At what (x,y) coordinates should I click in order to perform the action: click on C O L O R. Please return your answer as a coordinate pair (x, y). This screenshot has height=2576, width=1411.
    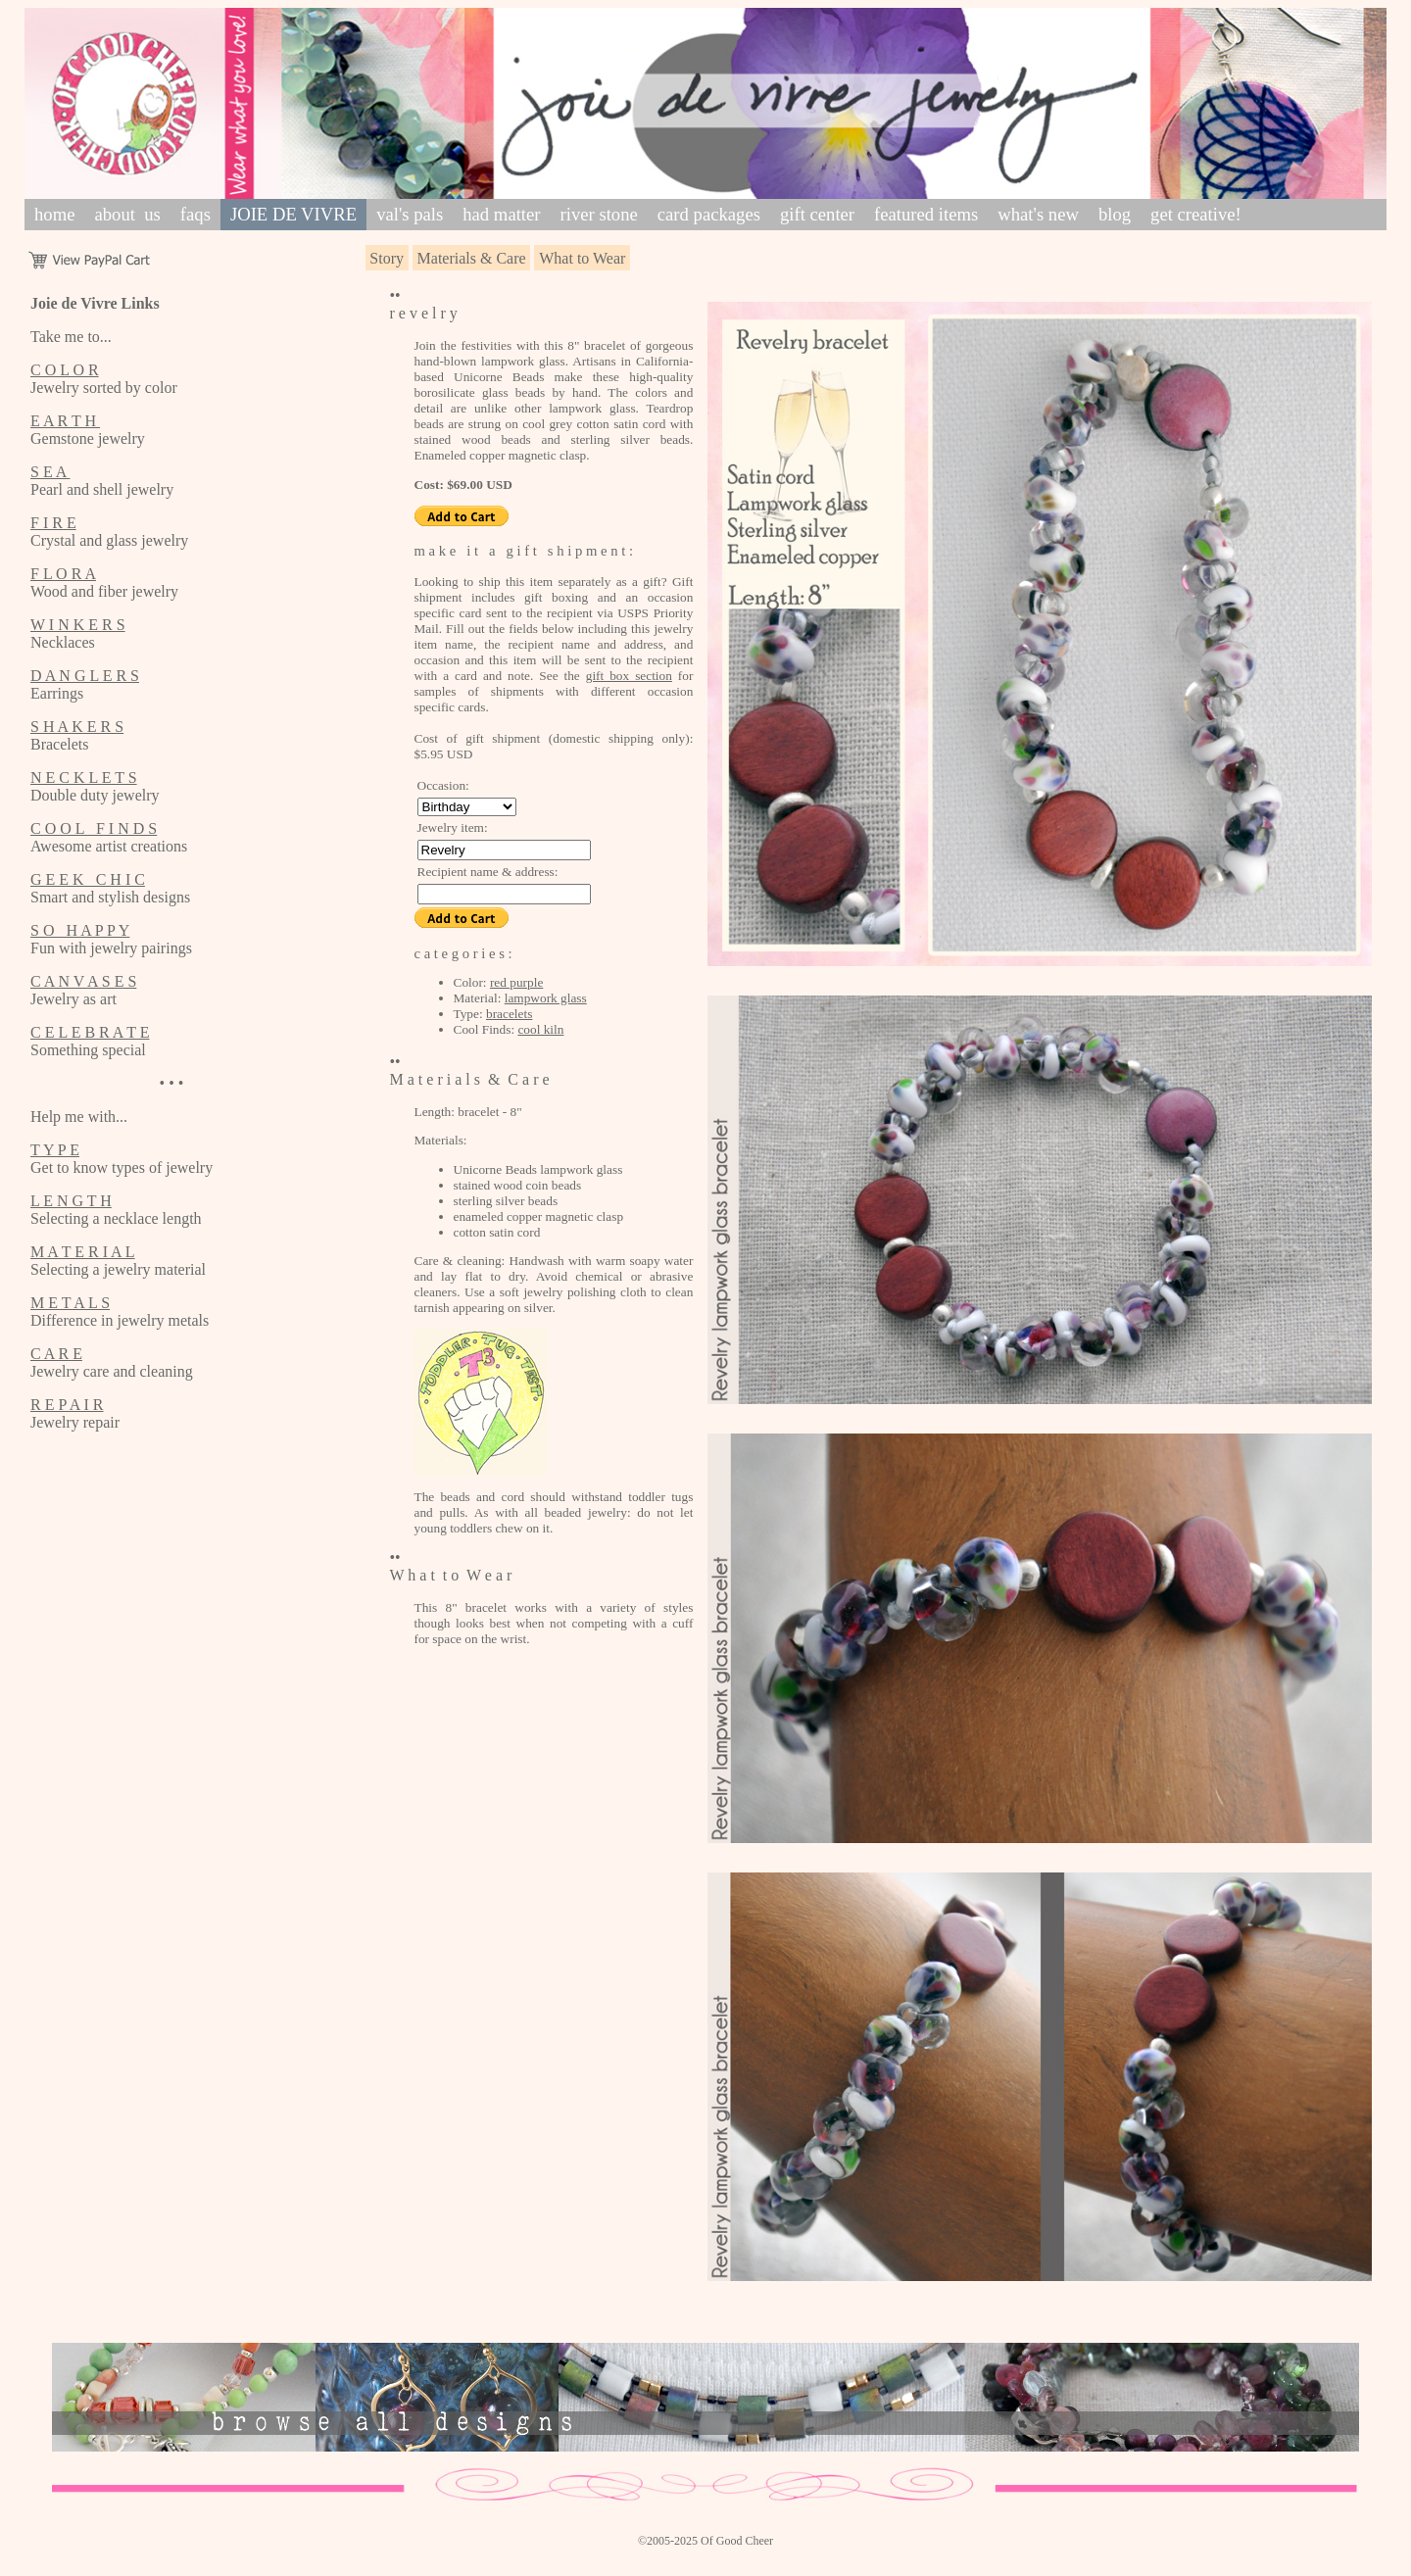
    Looking at the image, I should click on (64, 370).